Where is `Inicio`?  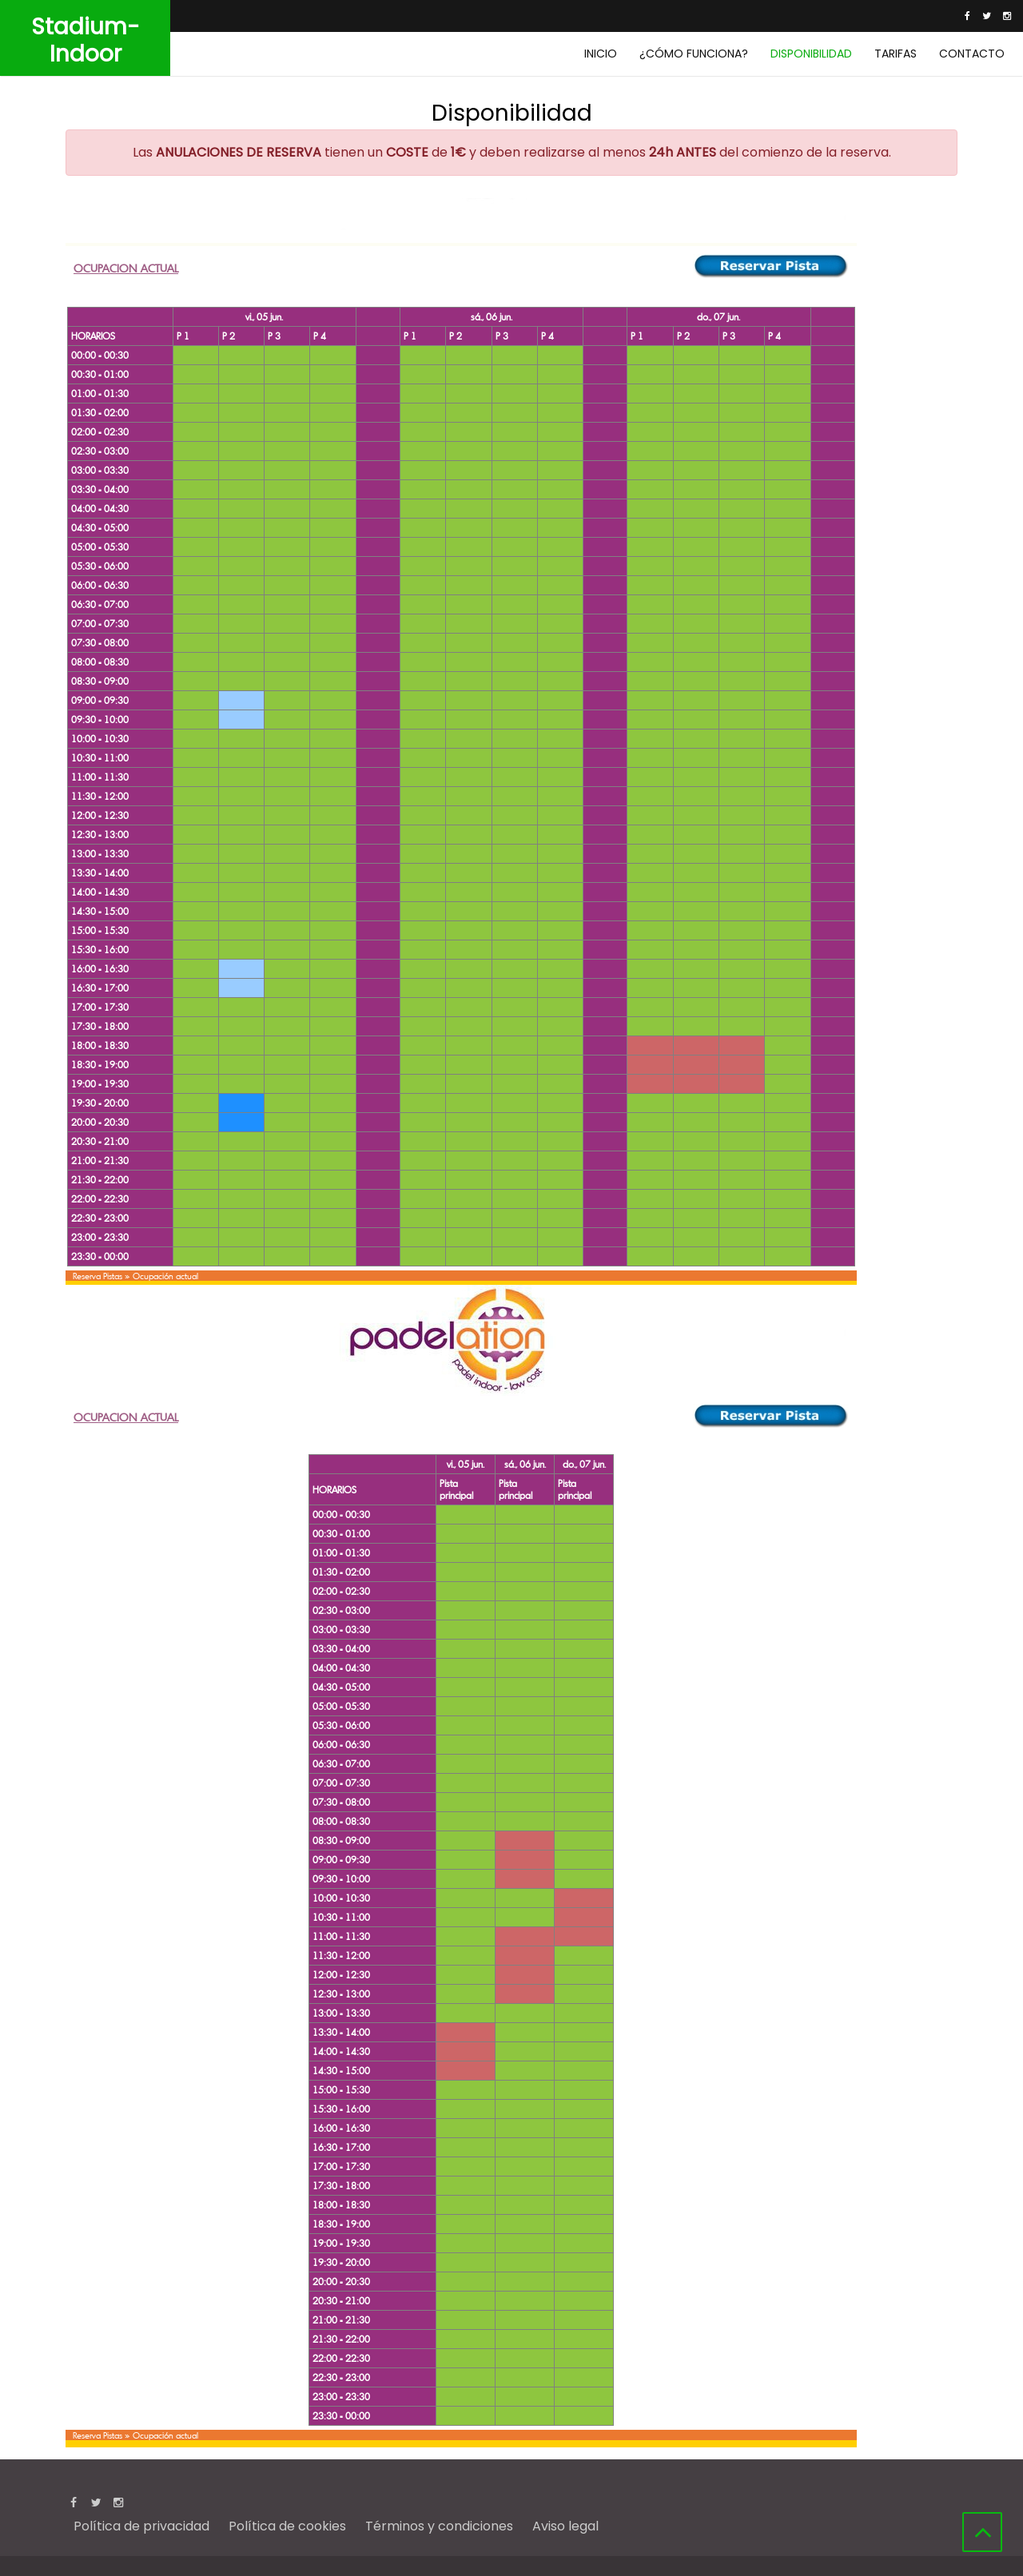
Inicio is located at coordinates (600, 54).